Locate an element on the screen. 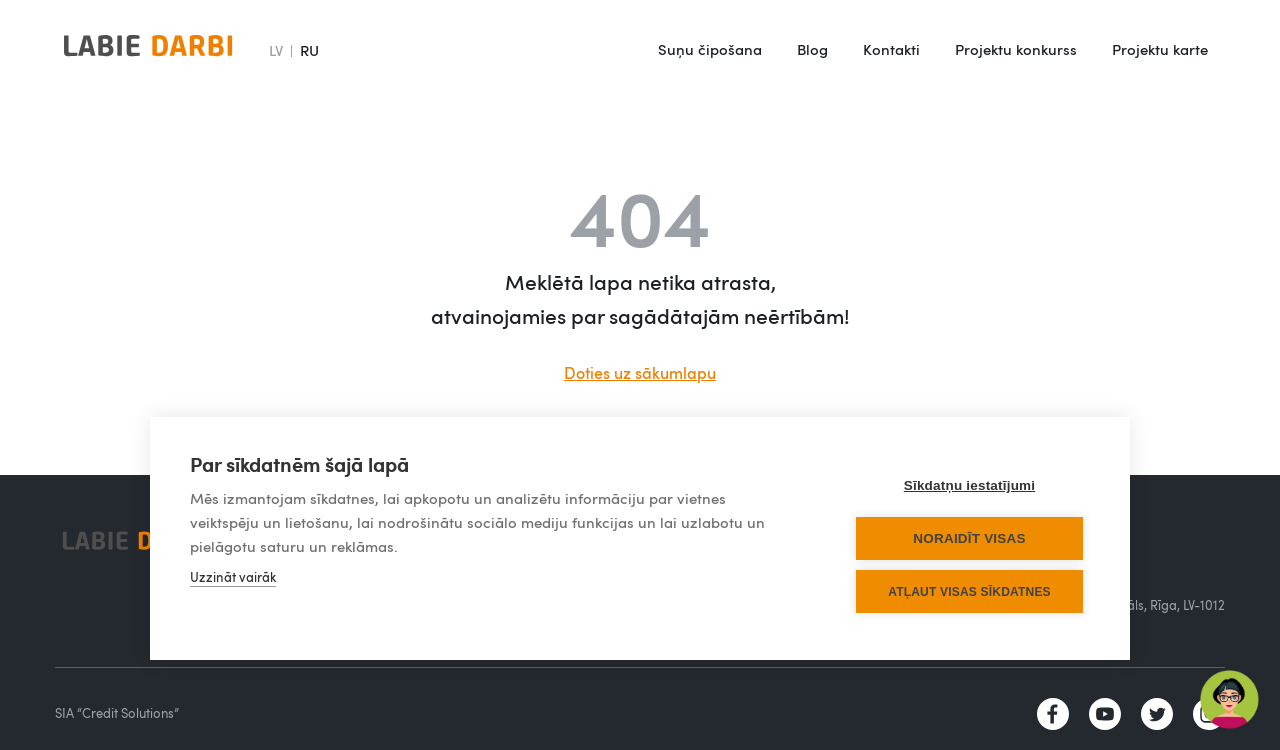 The width and height of the screenshot is (1280, 750). Sīkdatņu iestatījumi is located at coordinates (970, 485).